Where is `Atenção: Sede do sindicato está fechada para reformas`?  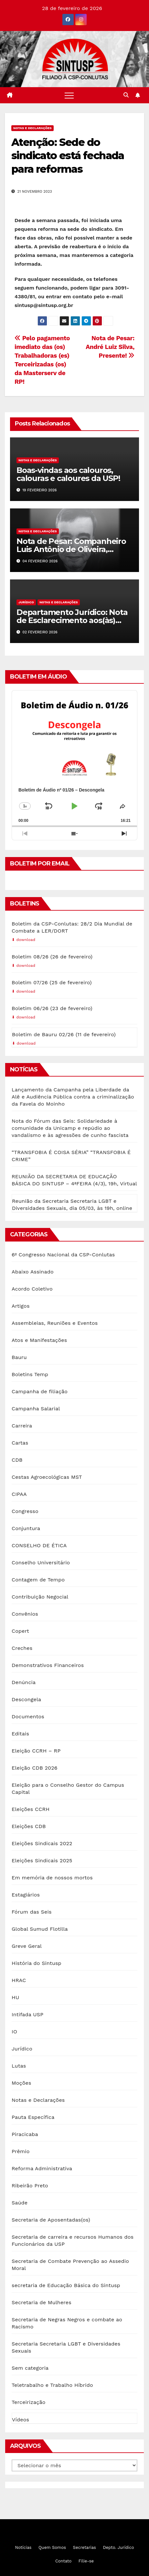
Atenção: Sede do sindicato está fechada para reformas is located at coordinates (67, 155).